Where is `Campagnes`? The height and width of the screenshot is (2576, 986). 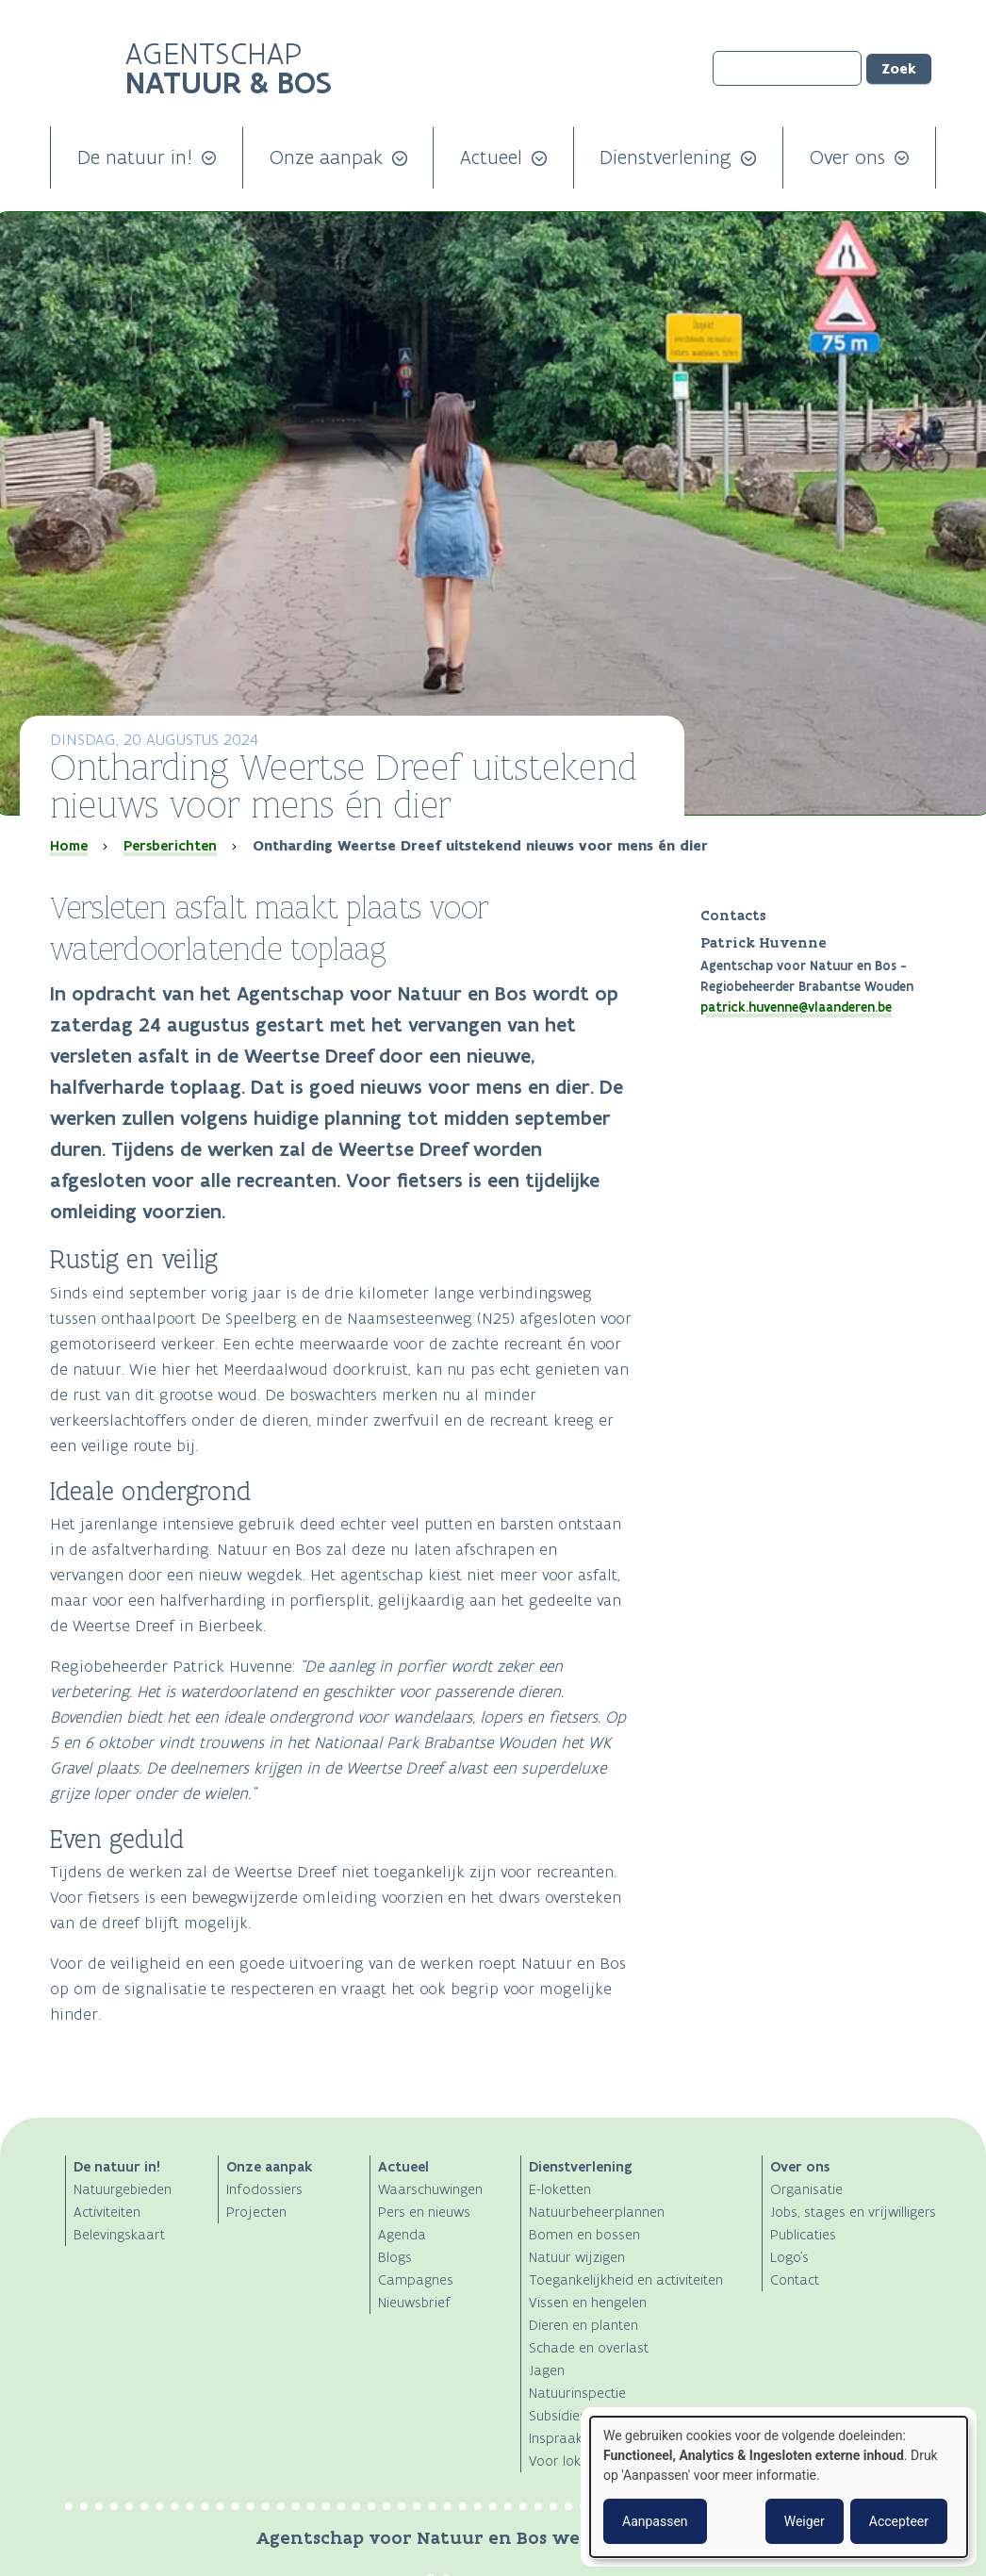 Campagnes is located at coordinates (415, 2279).